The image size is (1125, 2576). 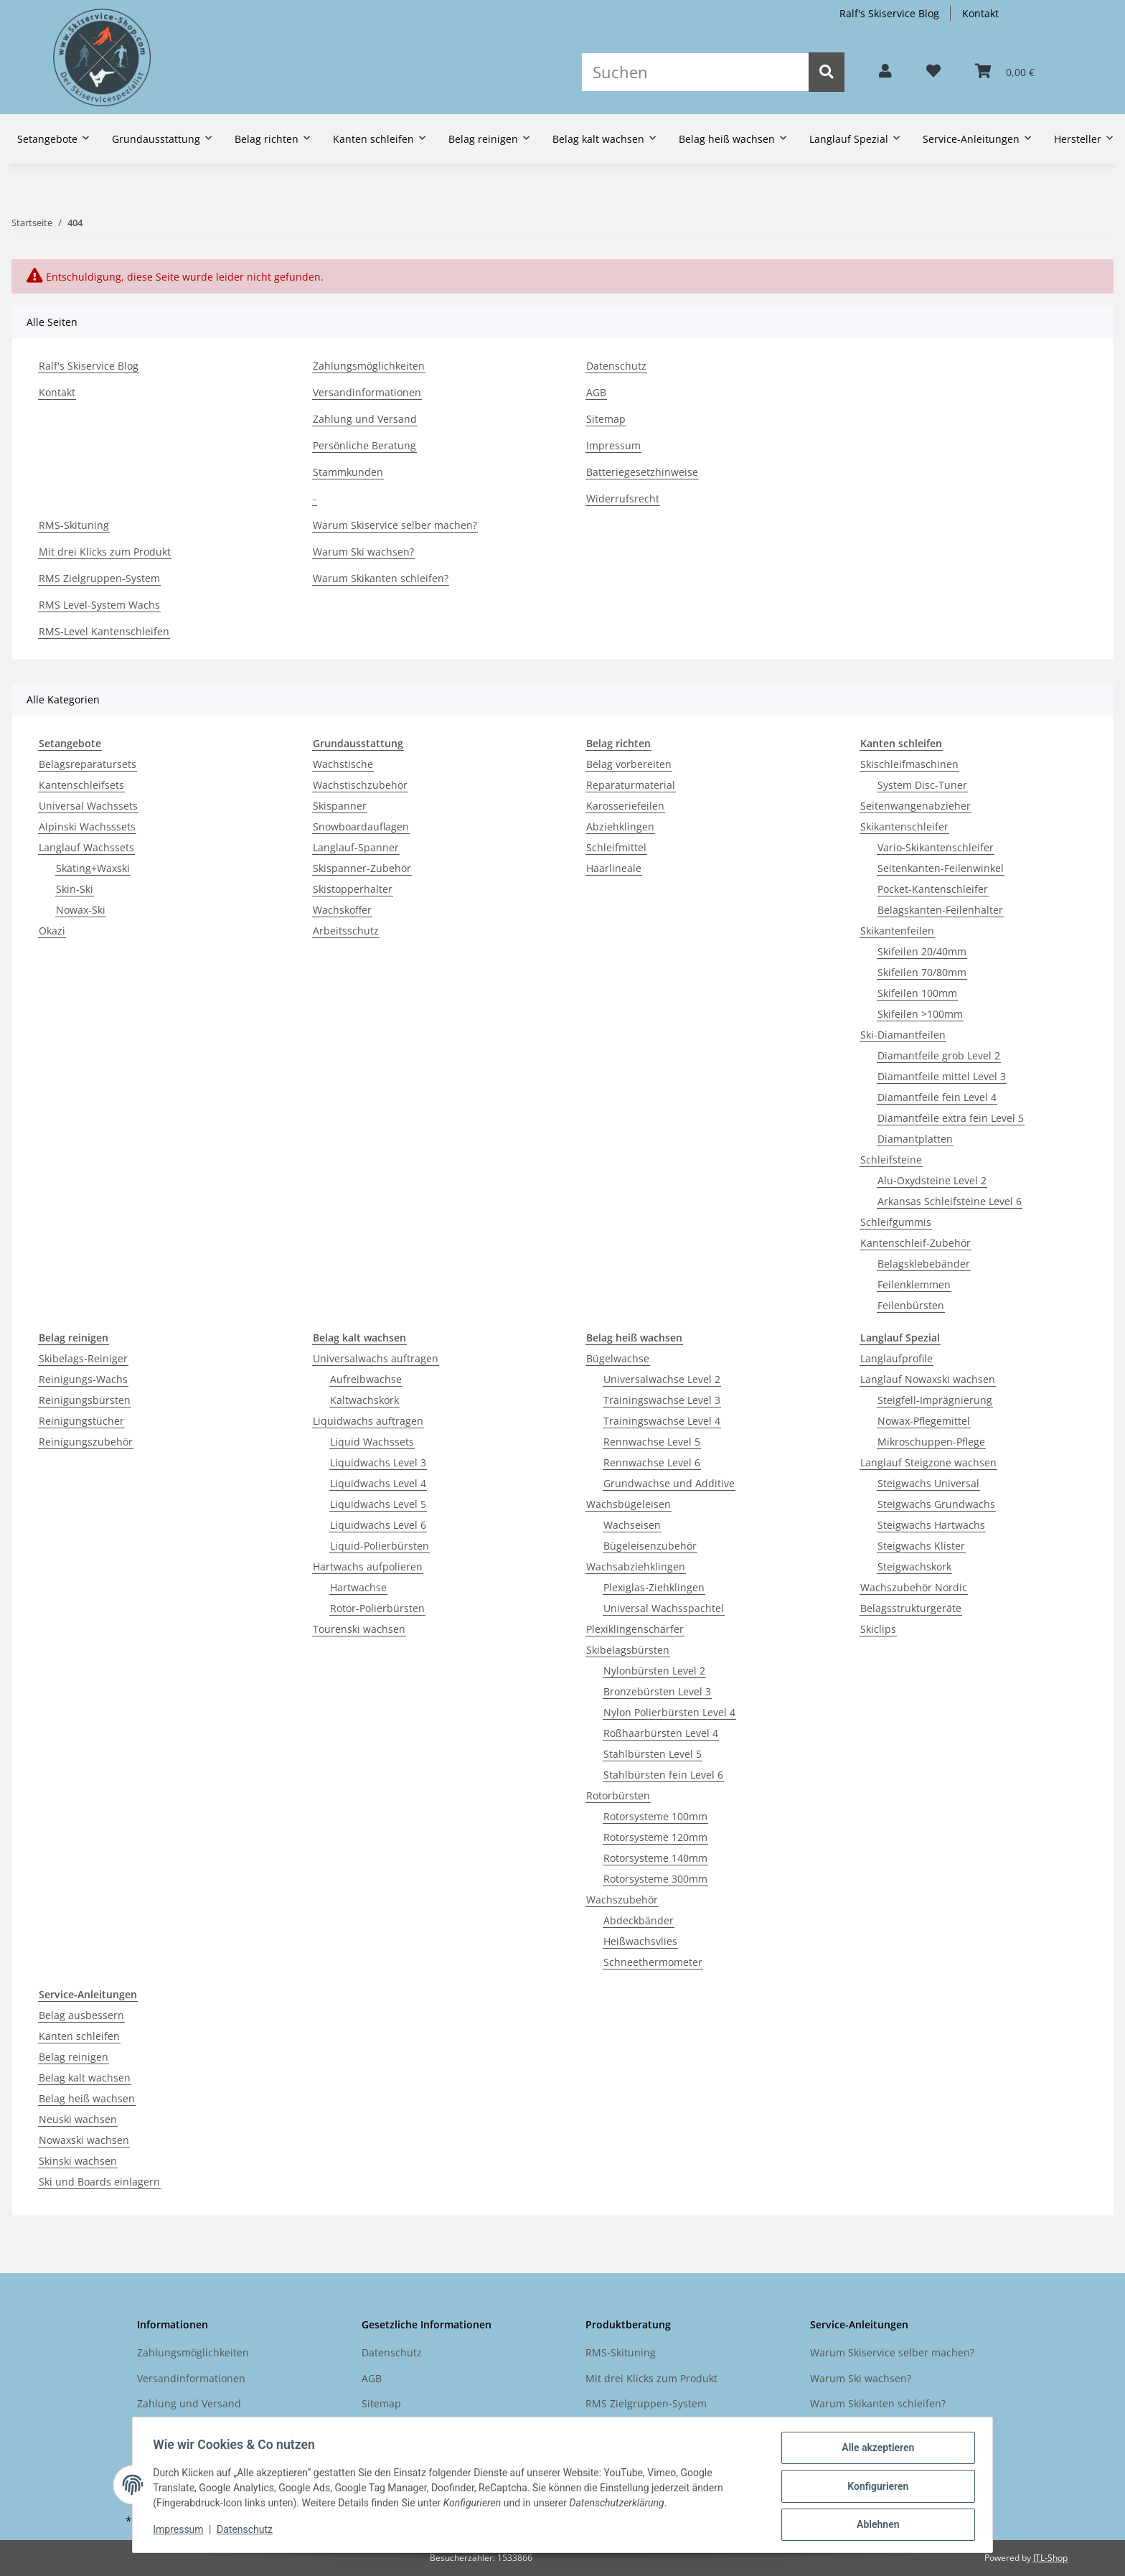 What do you see at coordinates (630, 785) in the screenshot?
I see `Reparaturmaterial` at bounding box center [630, 785].